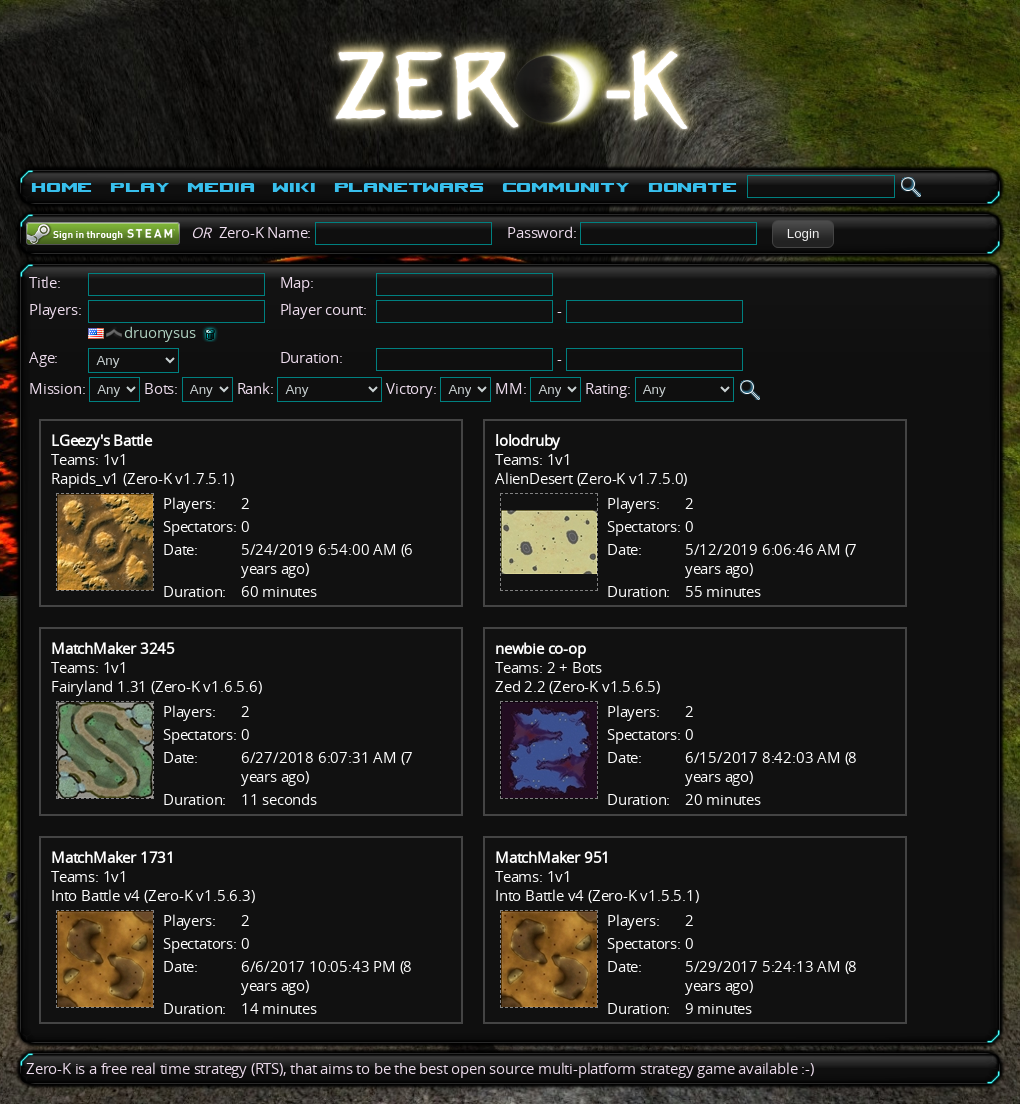 This screenshot has height=1104, width=1020. Describe the element at coordinates (139, 187) in the screenshot. I see `Play` at that location.